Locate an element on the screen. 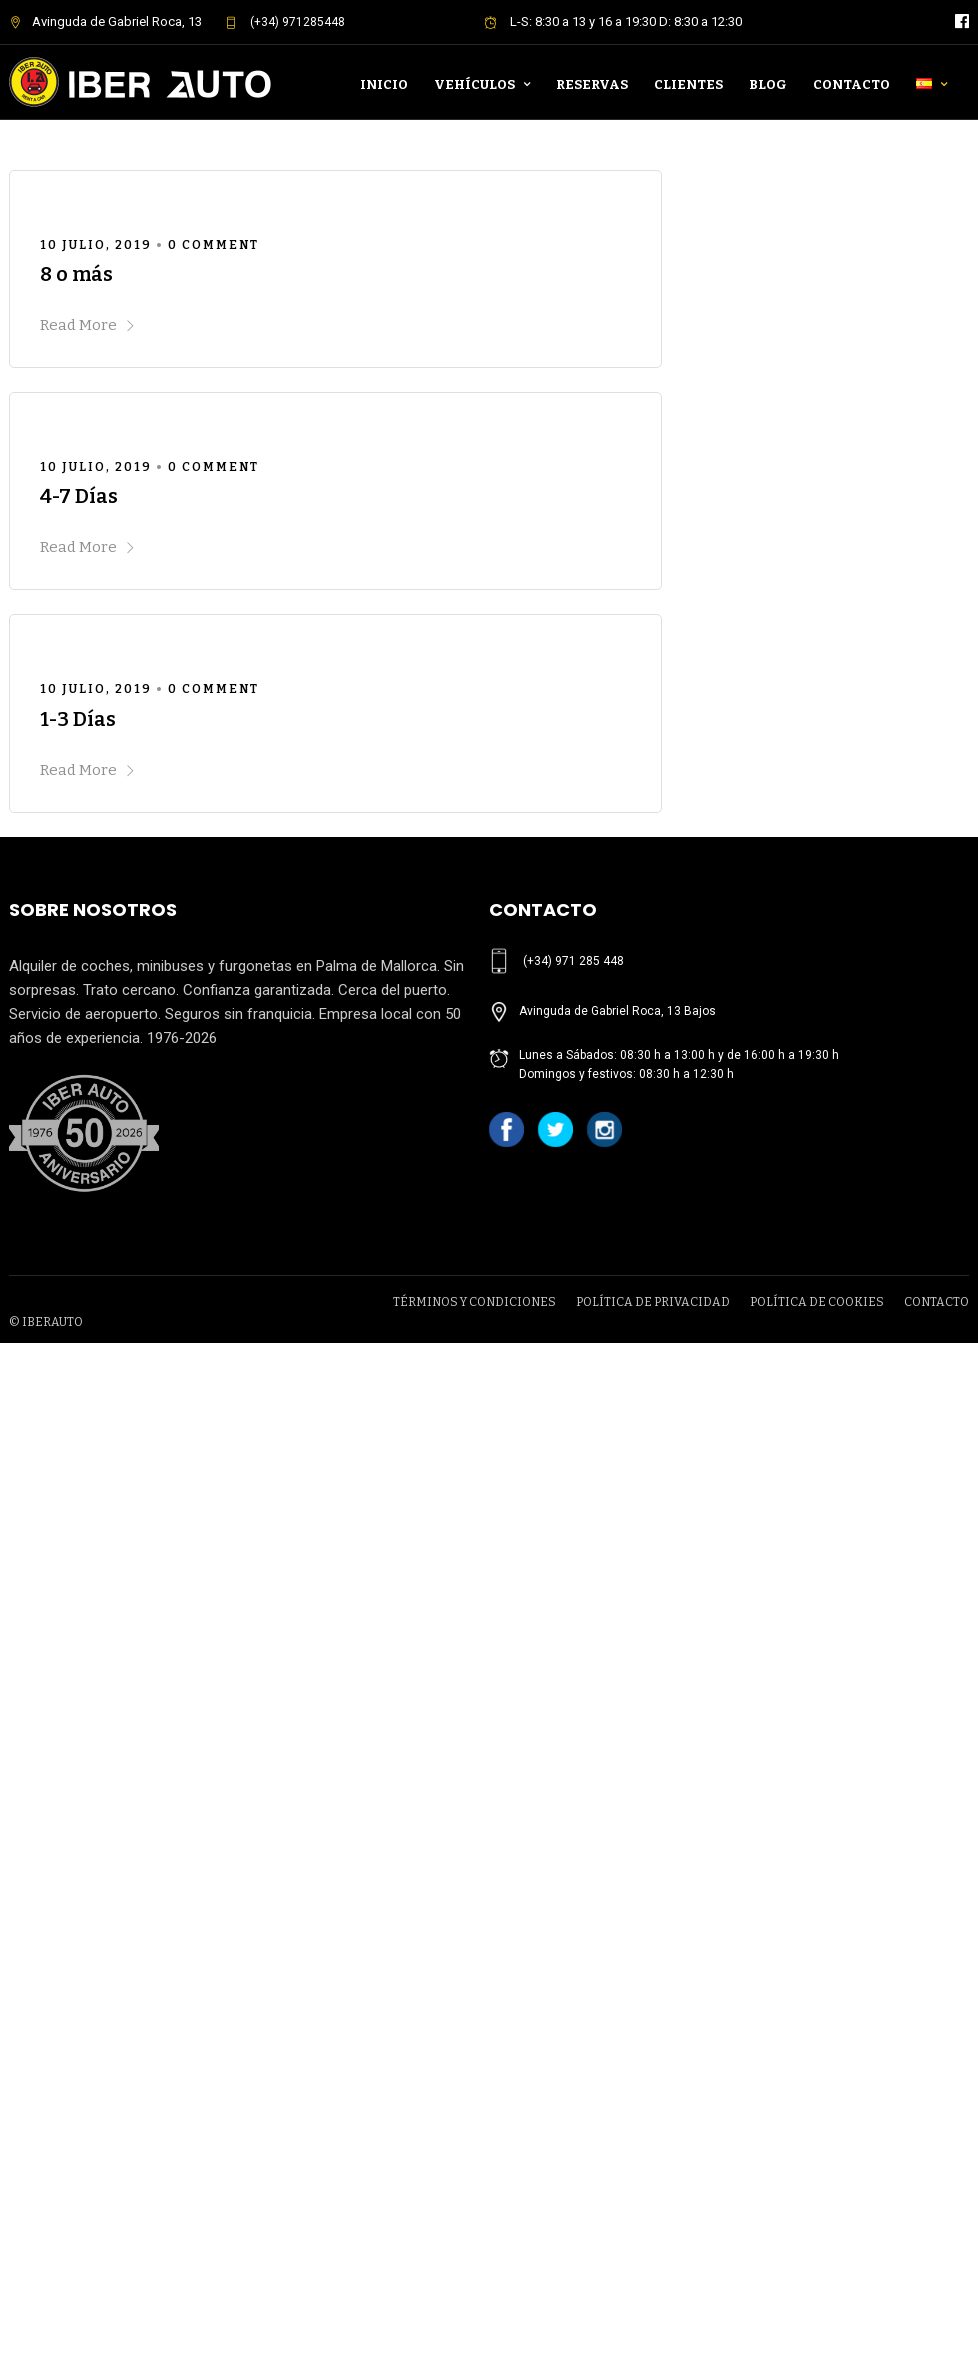  Inicio is located at coordinates (384, 84).